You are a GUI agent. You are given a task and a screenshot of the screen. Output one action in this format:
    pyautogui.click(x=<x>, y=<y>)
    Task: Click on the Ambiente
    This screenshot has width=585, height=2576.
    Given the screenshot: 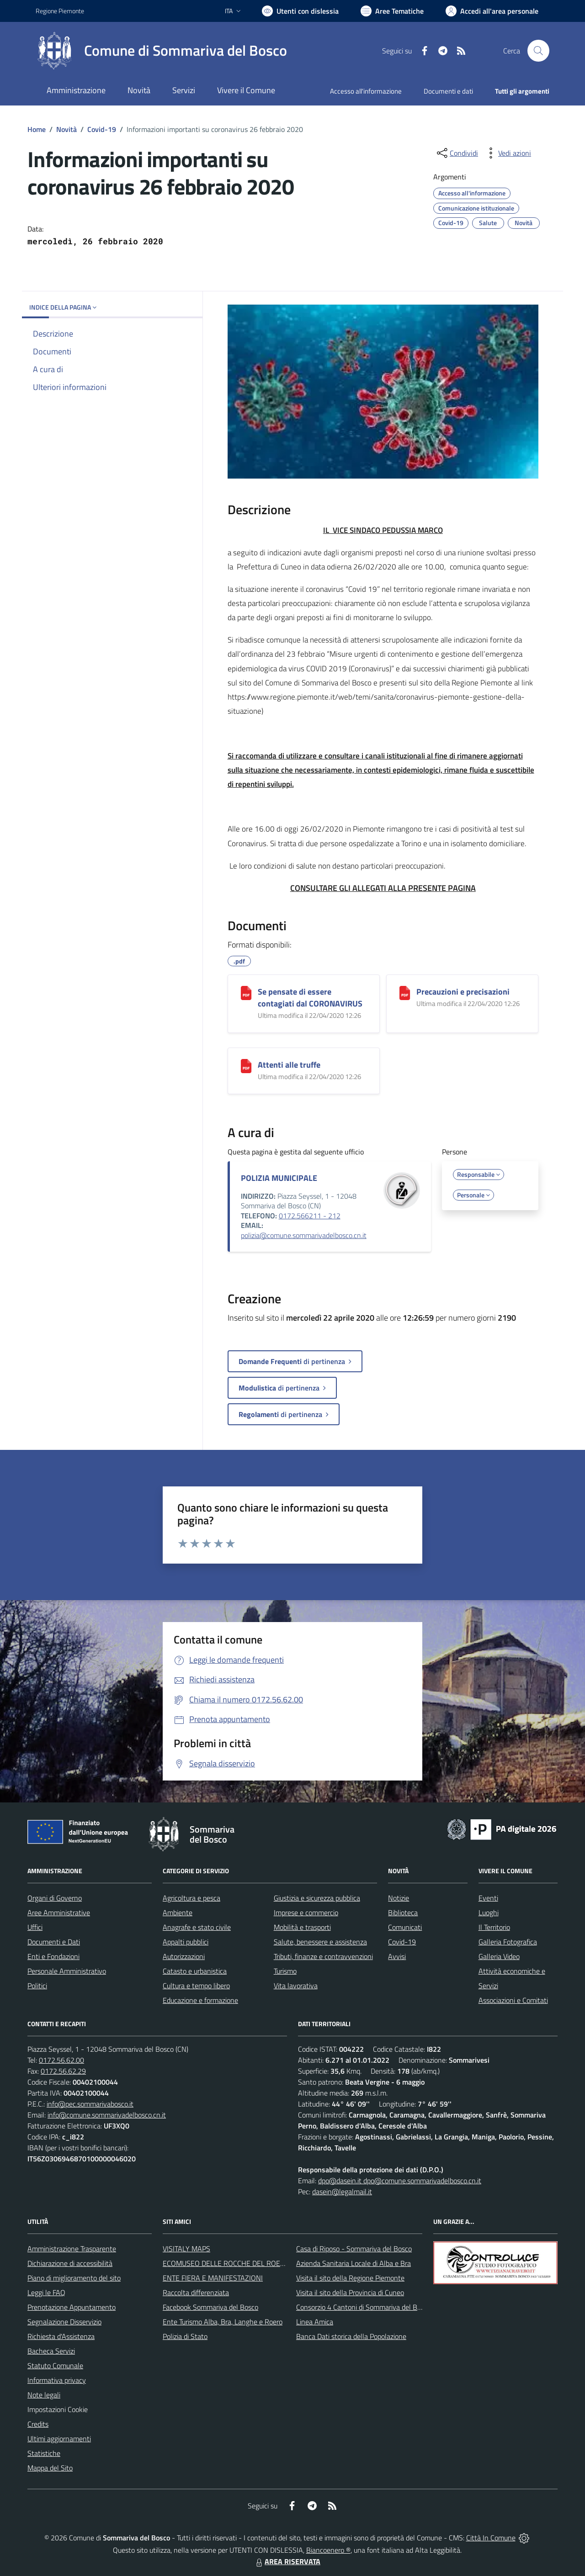 What is the action you would take?
    pyautogui.click(x=177, y=1912)
    